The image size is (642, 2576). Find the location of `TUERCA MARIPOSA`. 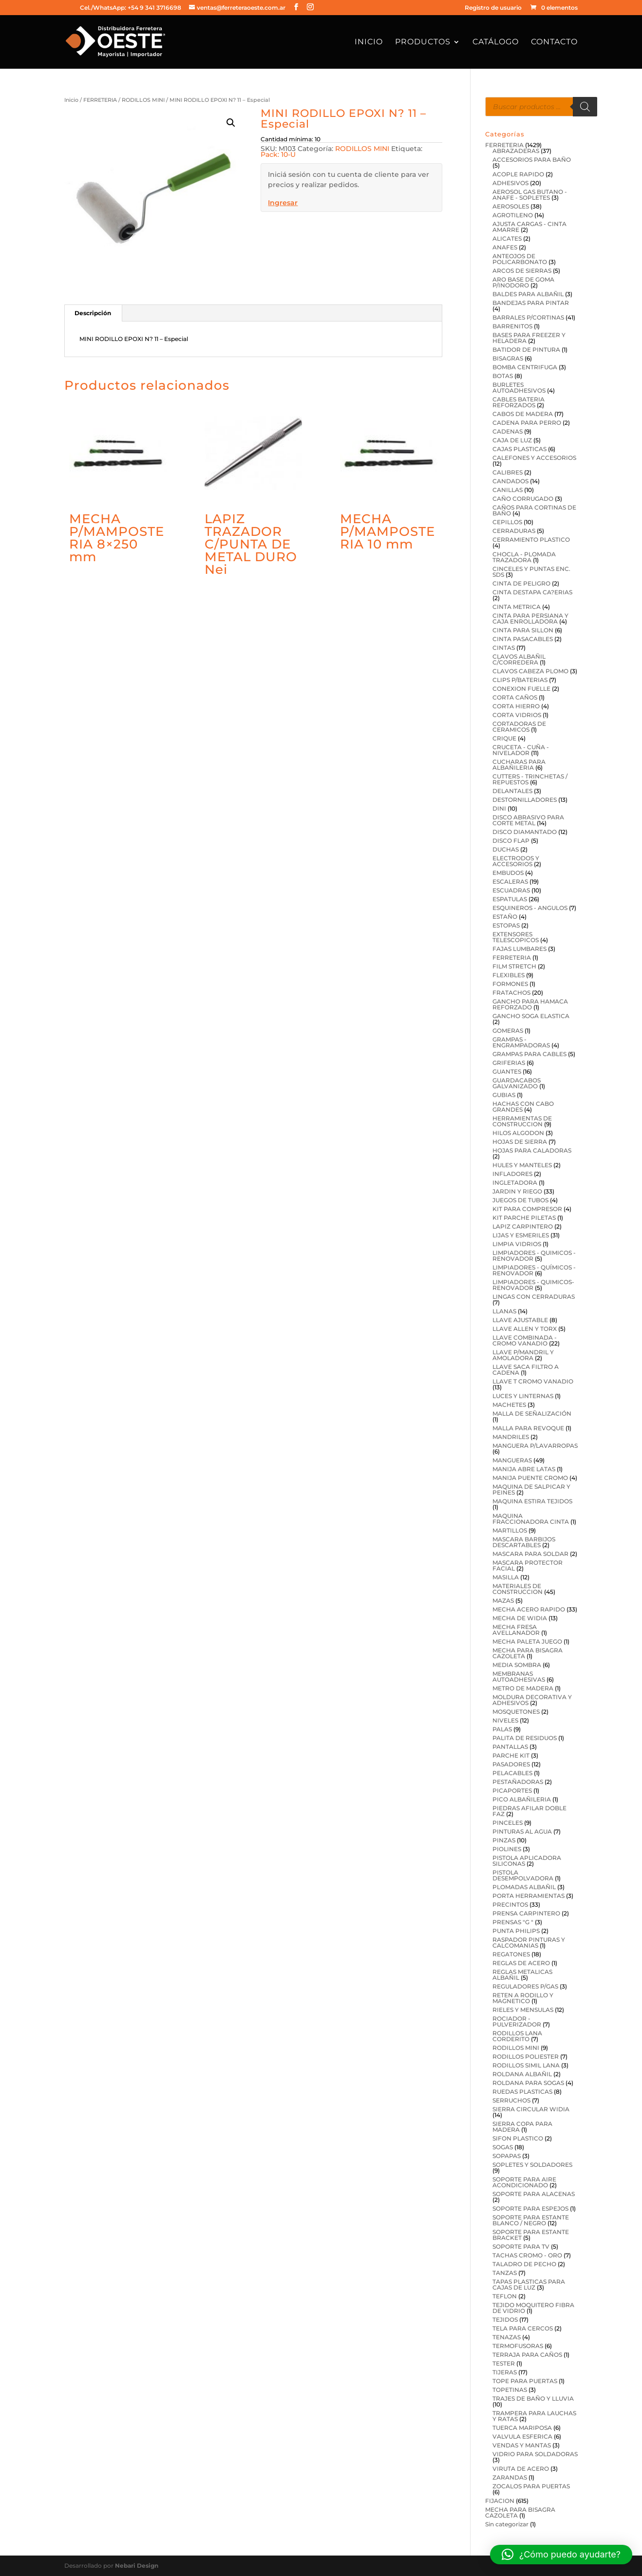

TUERCA MARIPOSA is located at coordinates (522, 2427).